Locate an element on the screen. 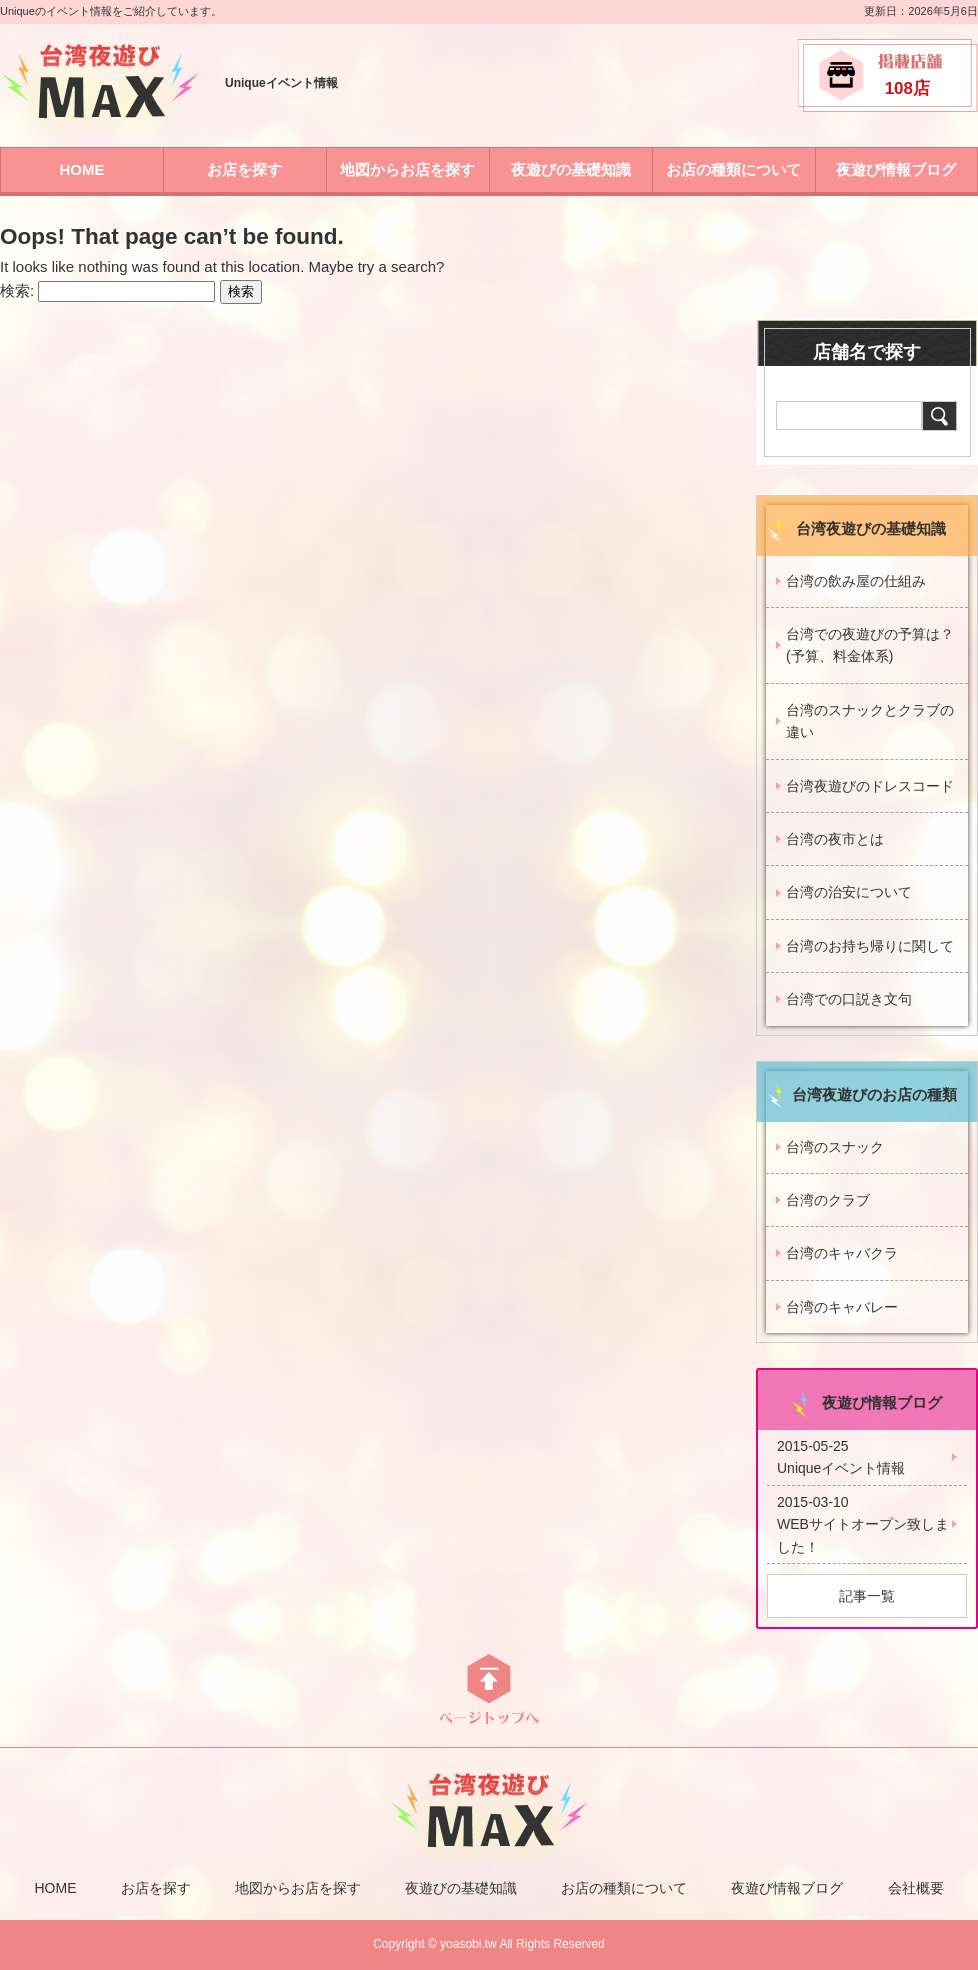  お店を探す is located at coordinates (244, 169).